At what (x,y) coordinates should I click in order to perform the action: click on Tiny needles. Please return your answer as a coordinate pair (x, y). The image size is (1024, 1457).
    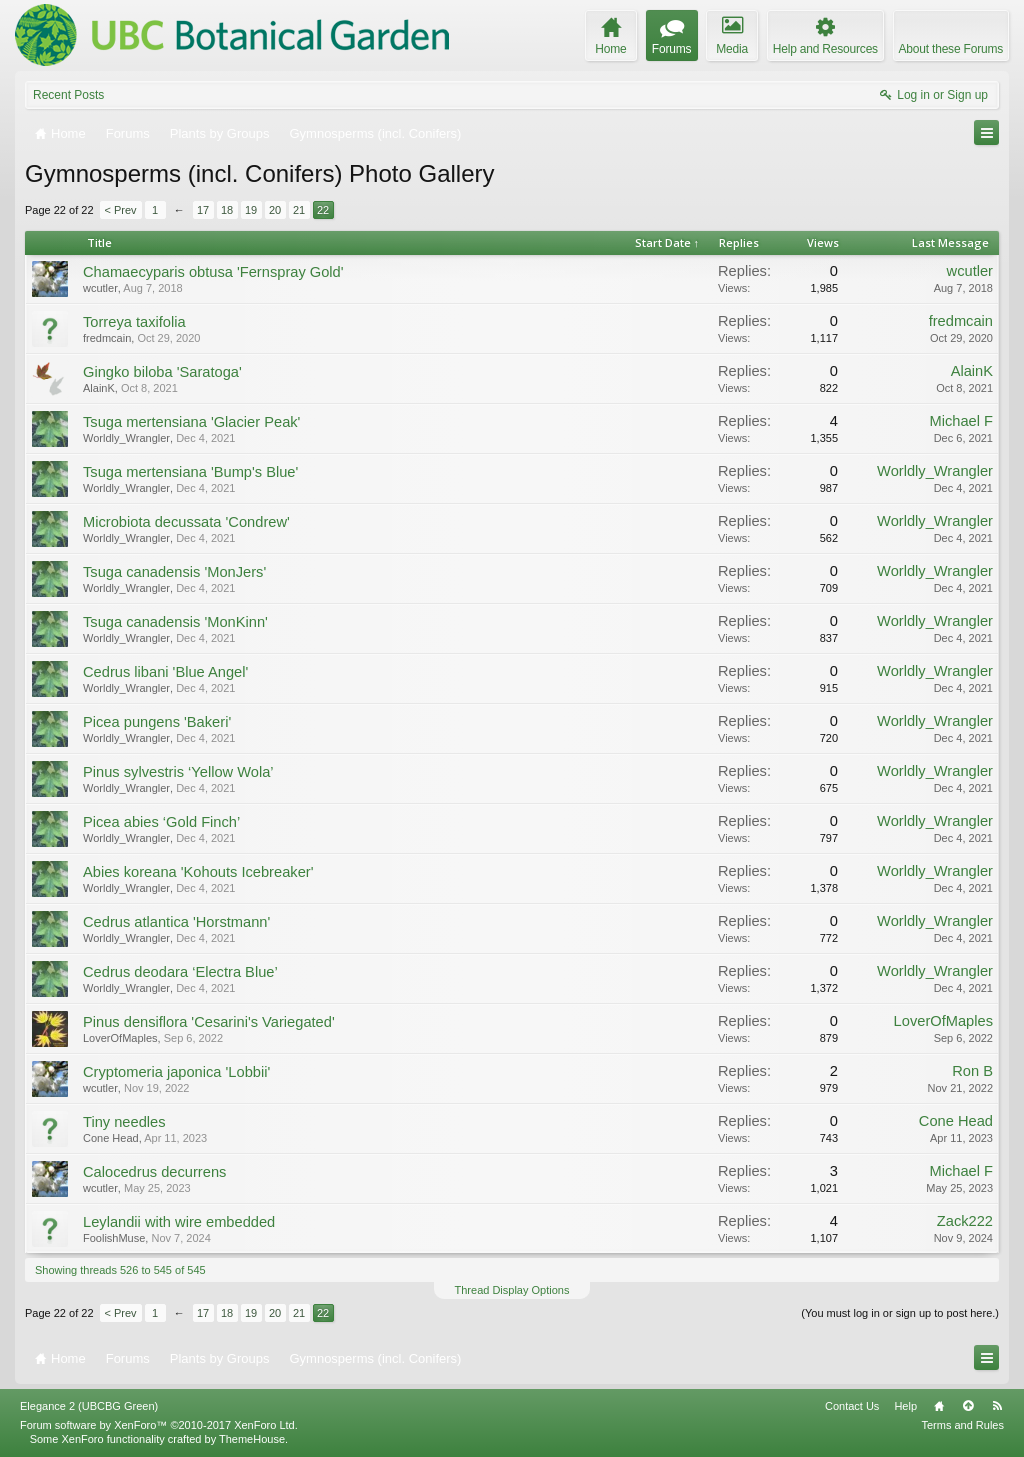
    Looking at the image, I should click on (124, 1122).